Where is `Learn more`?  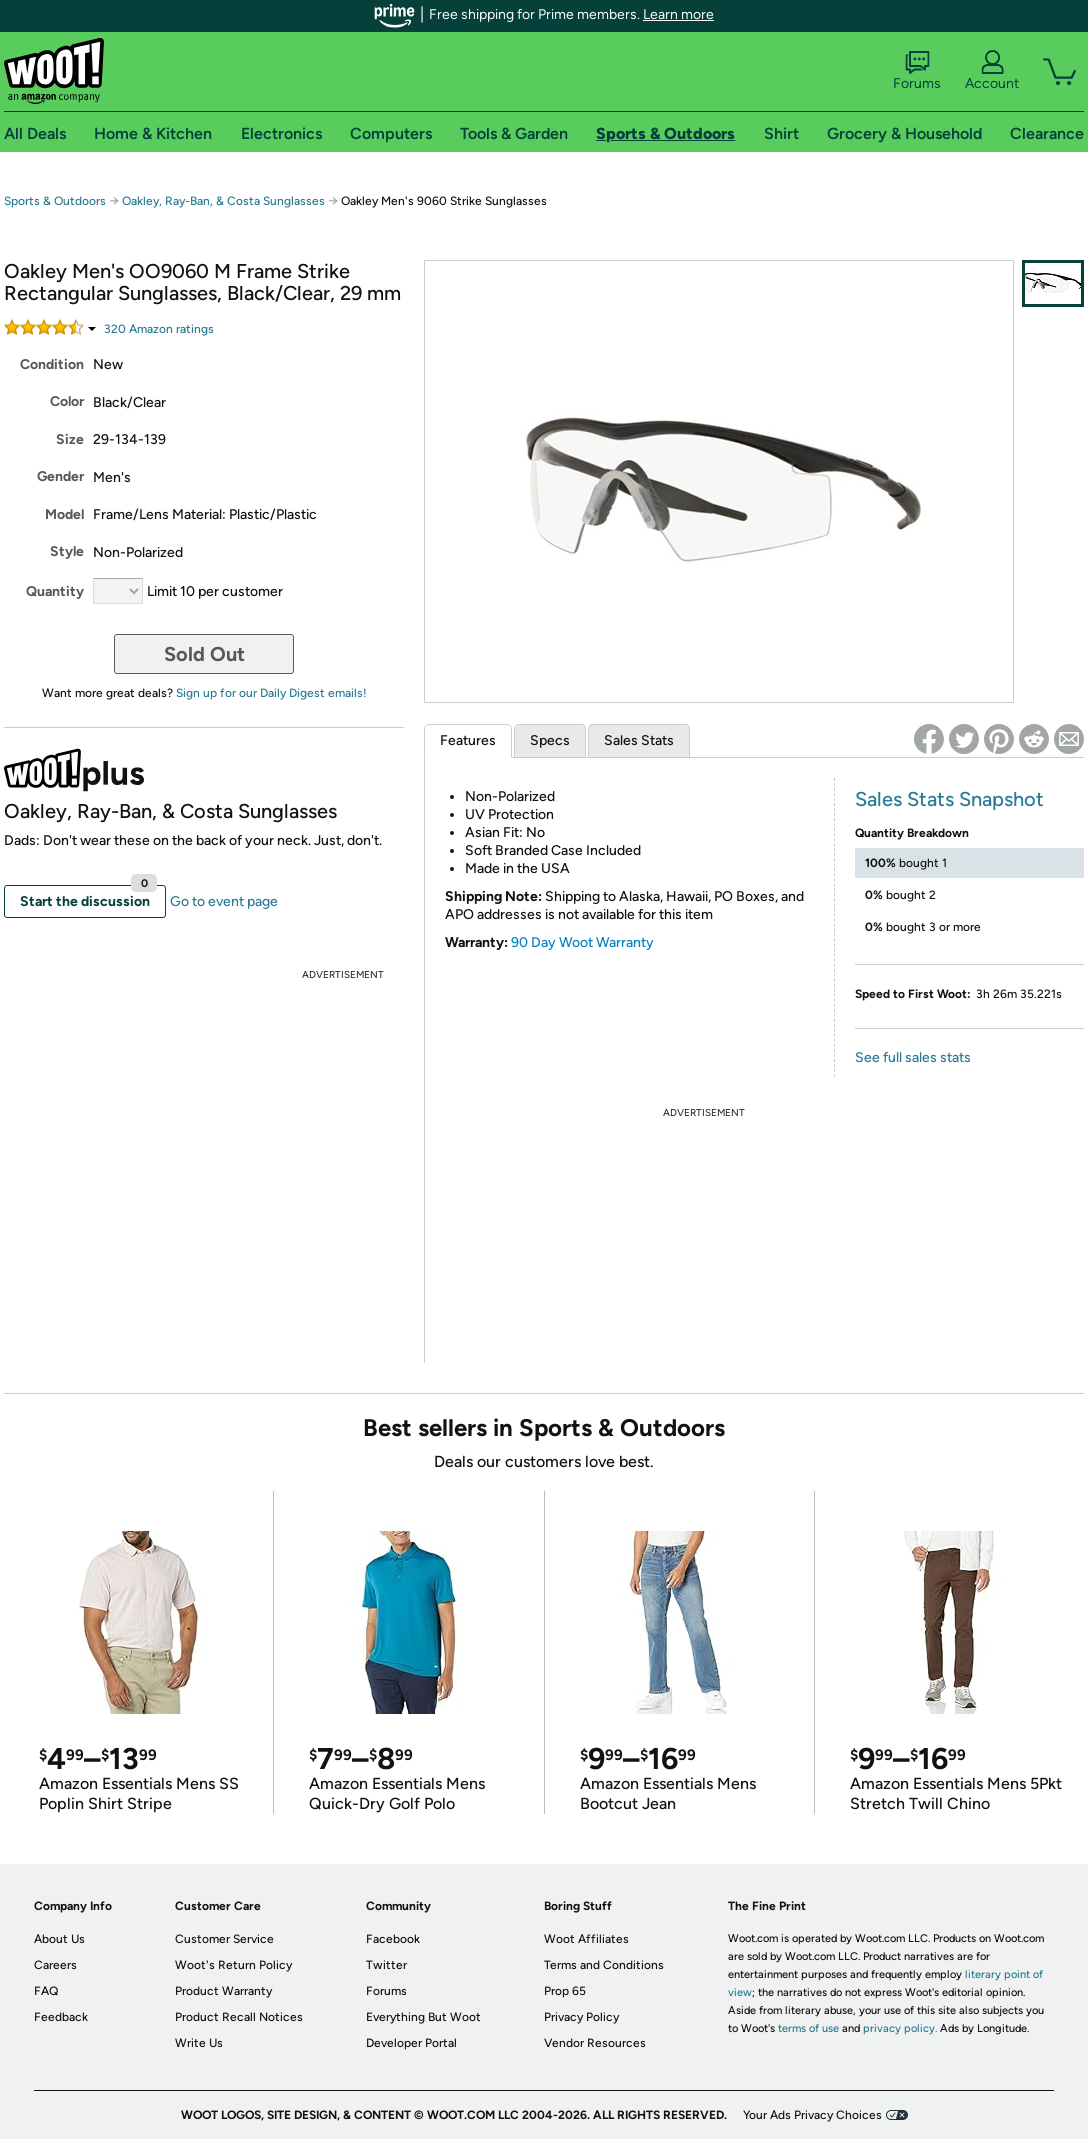 Learn more is located at coordinates (678, 14).